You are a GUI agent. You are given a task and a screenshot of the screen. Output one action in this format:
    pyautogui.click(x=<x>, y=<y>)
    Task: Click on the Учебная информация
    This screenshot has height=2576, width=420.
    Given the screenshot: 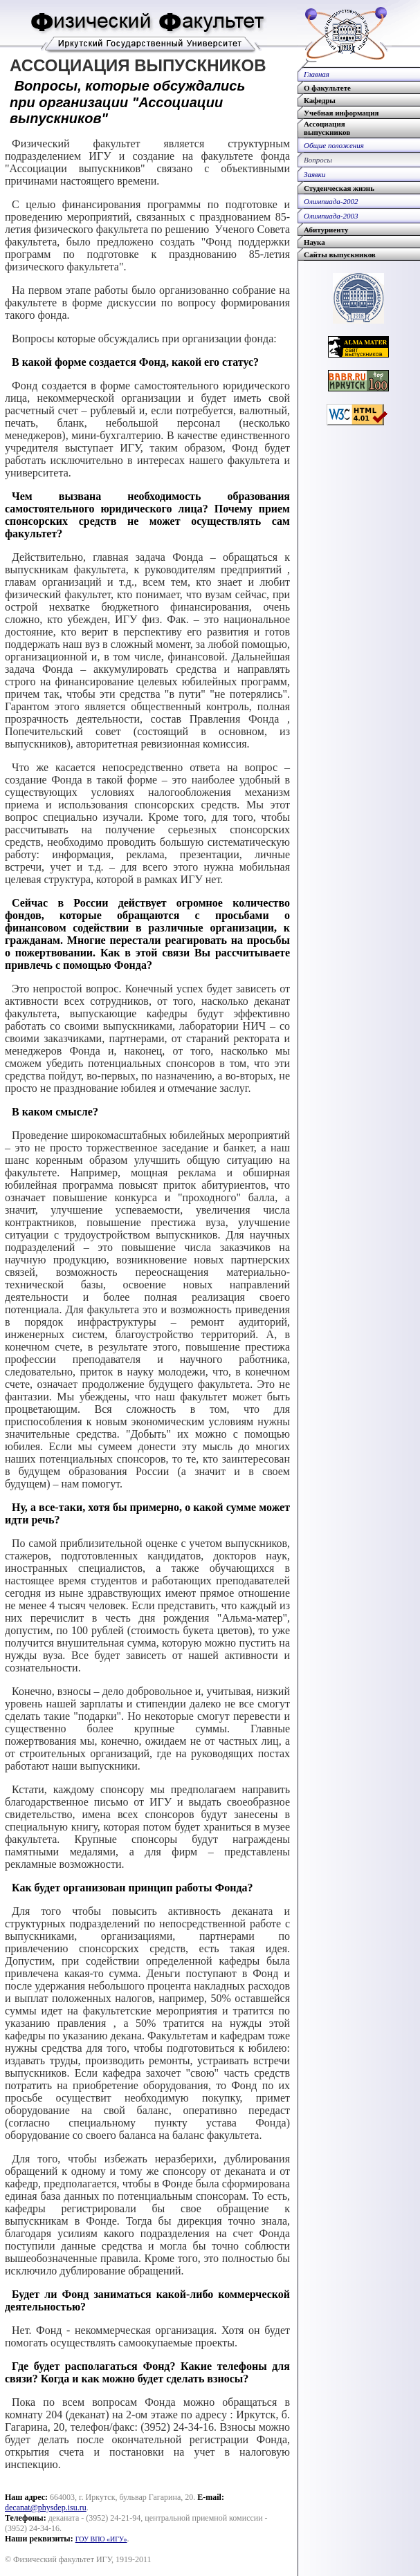 What is the action you would take?
    pyautogui.click(x=341, y=113)
    